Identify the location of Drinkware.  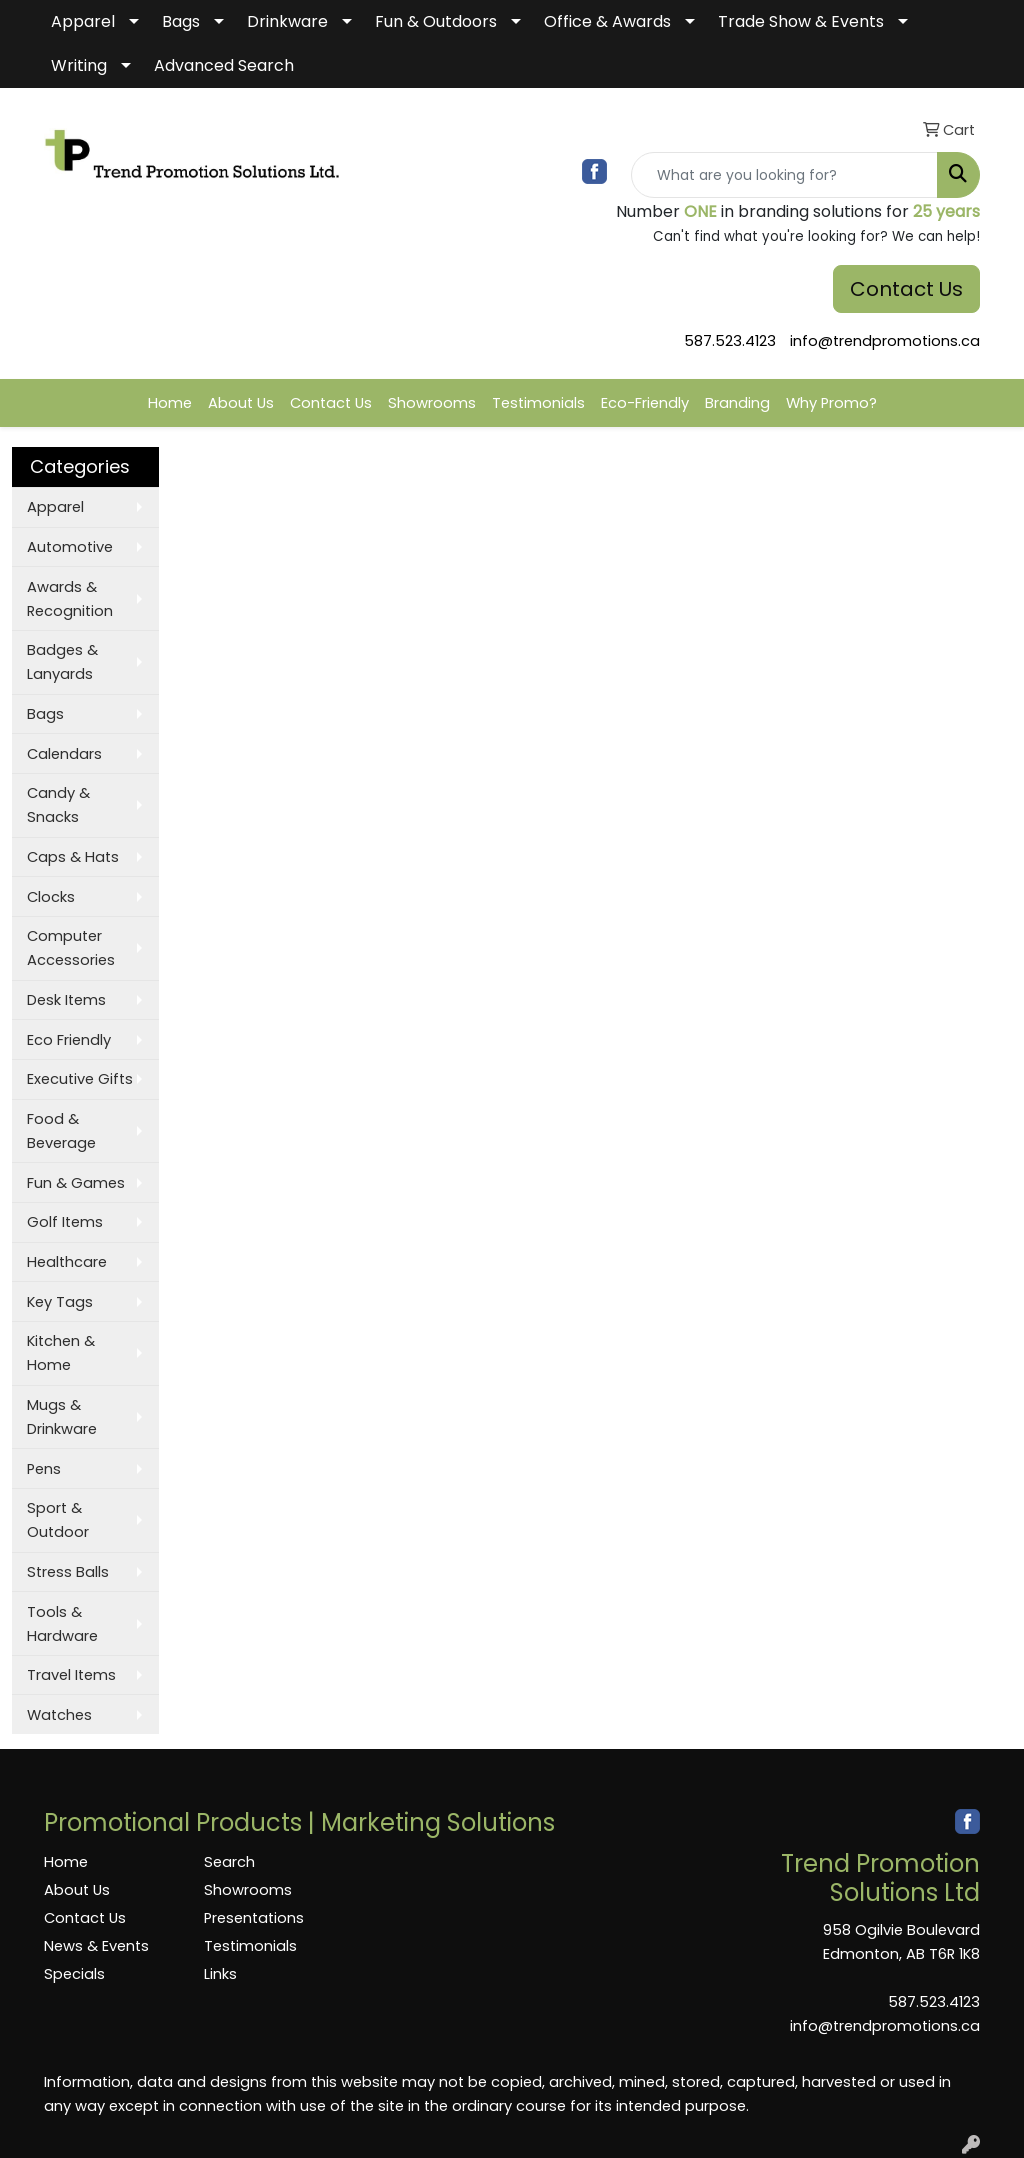
(287, 21).